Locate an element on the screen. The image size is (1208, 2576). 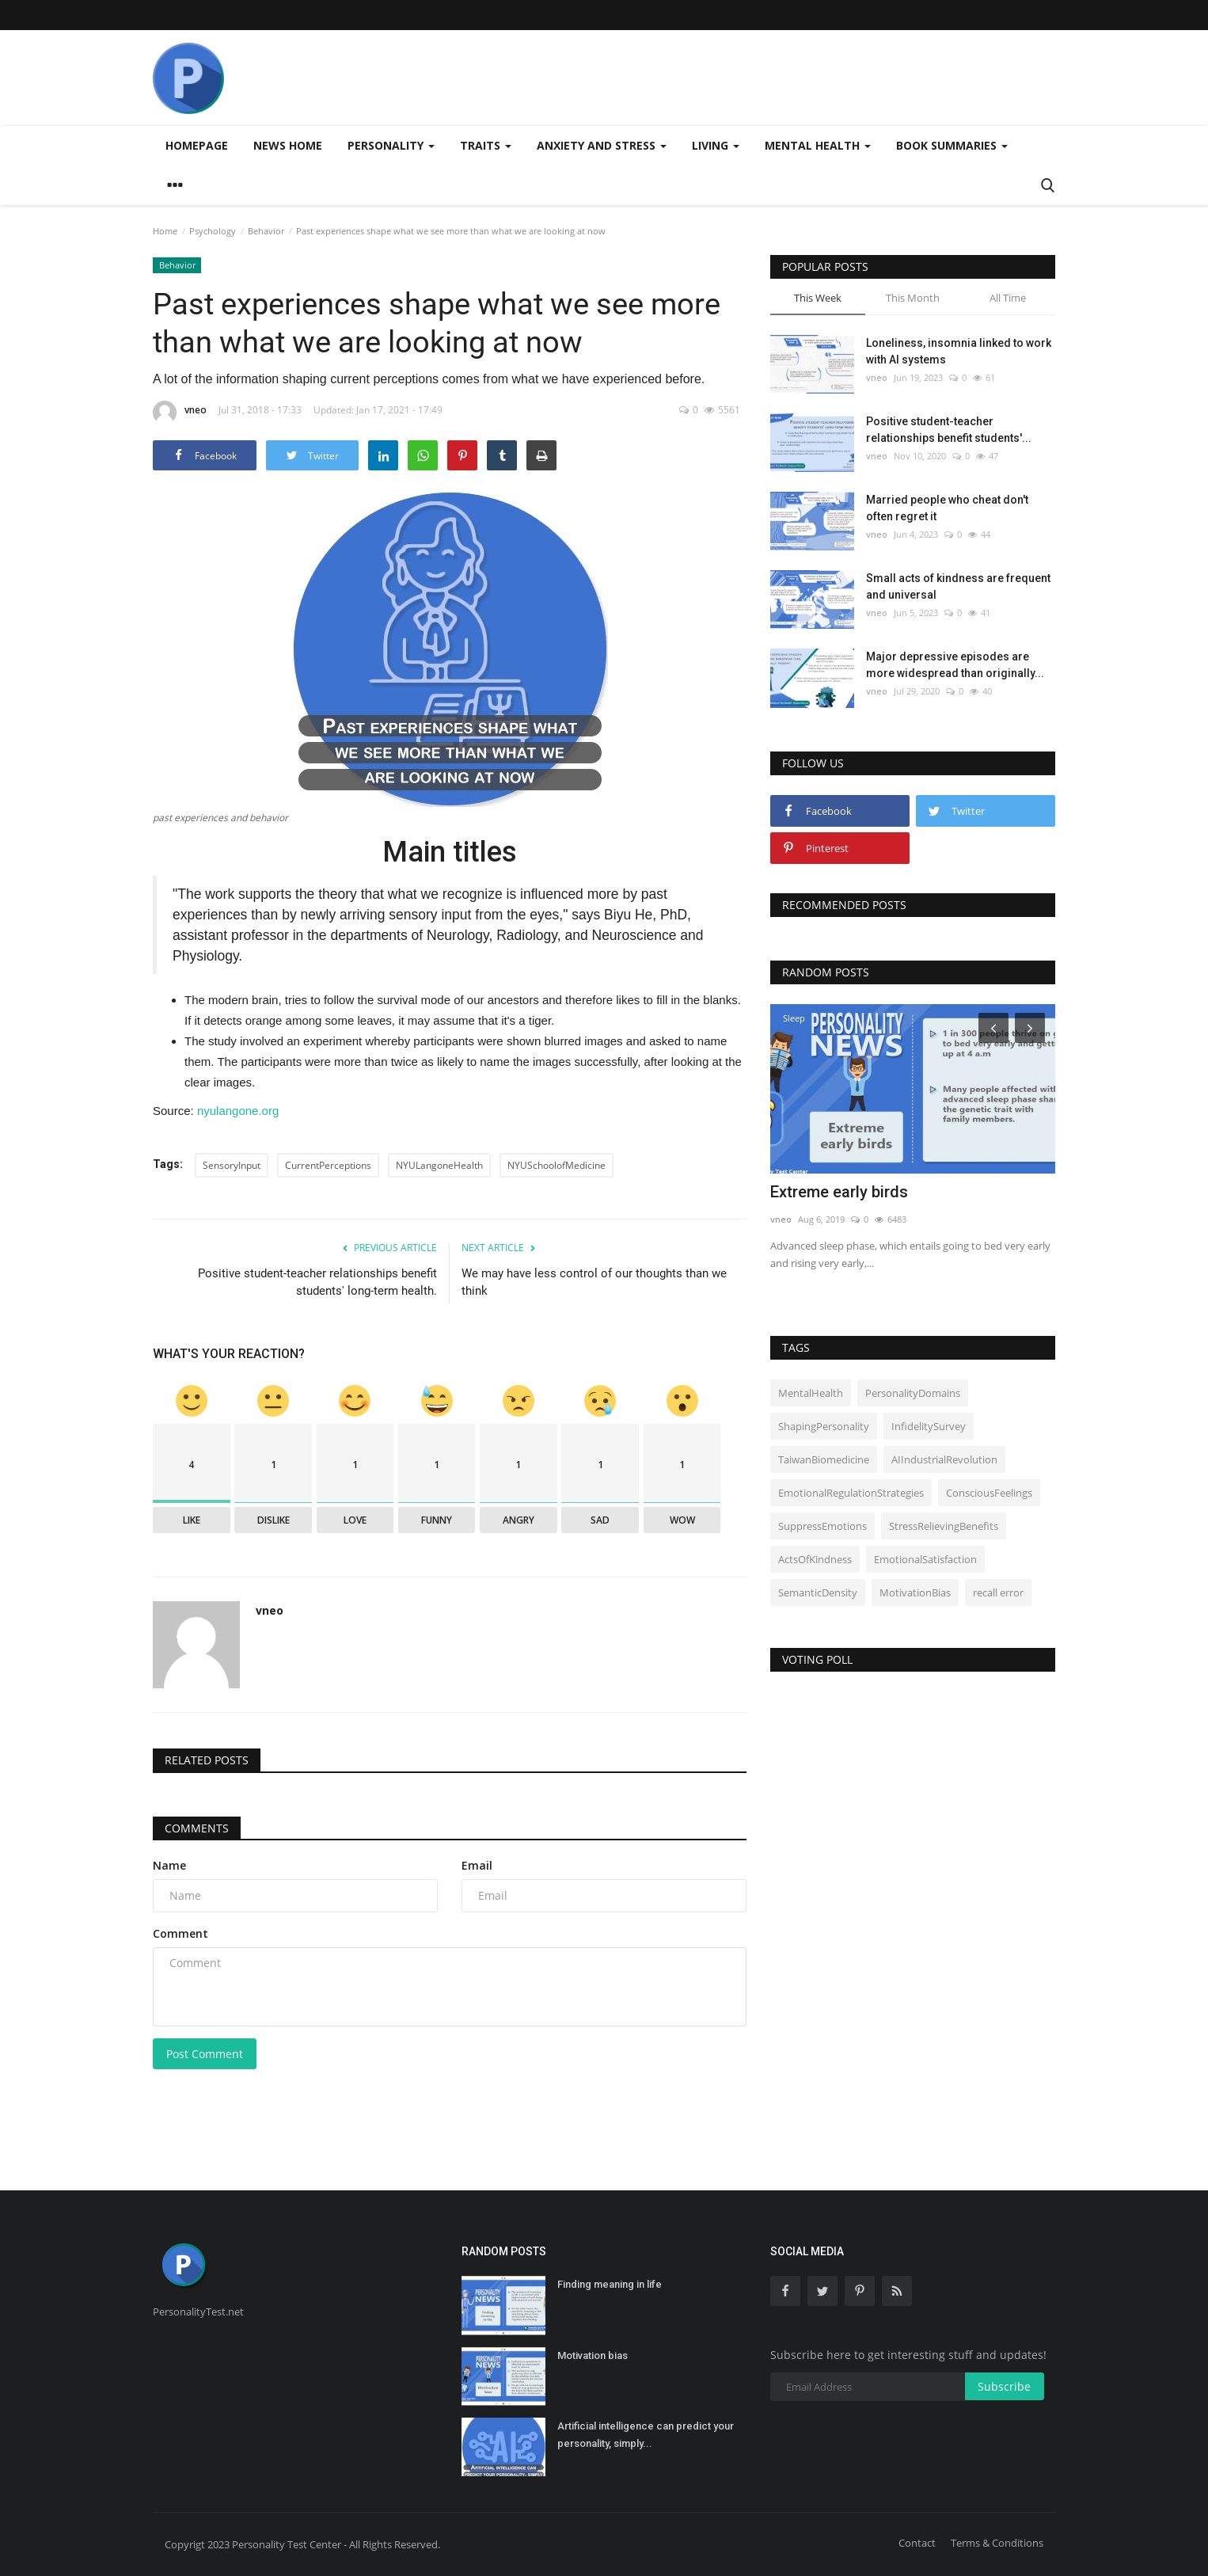
Comments is located at coordinates (197, 1828).